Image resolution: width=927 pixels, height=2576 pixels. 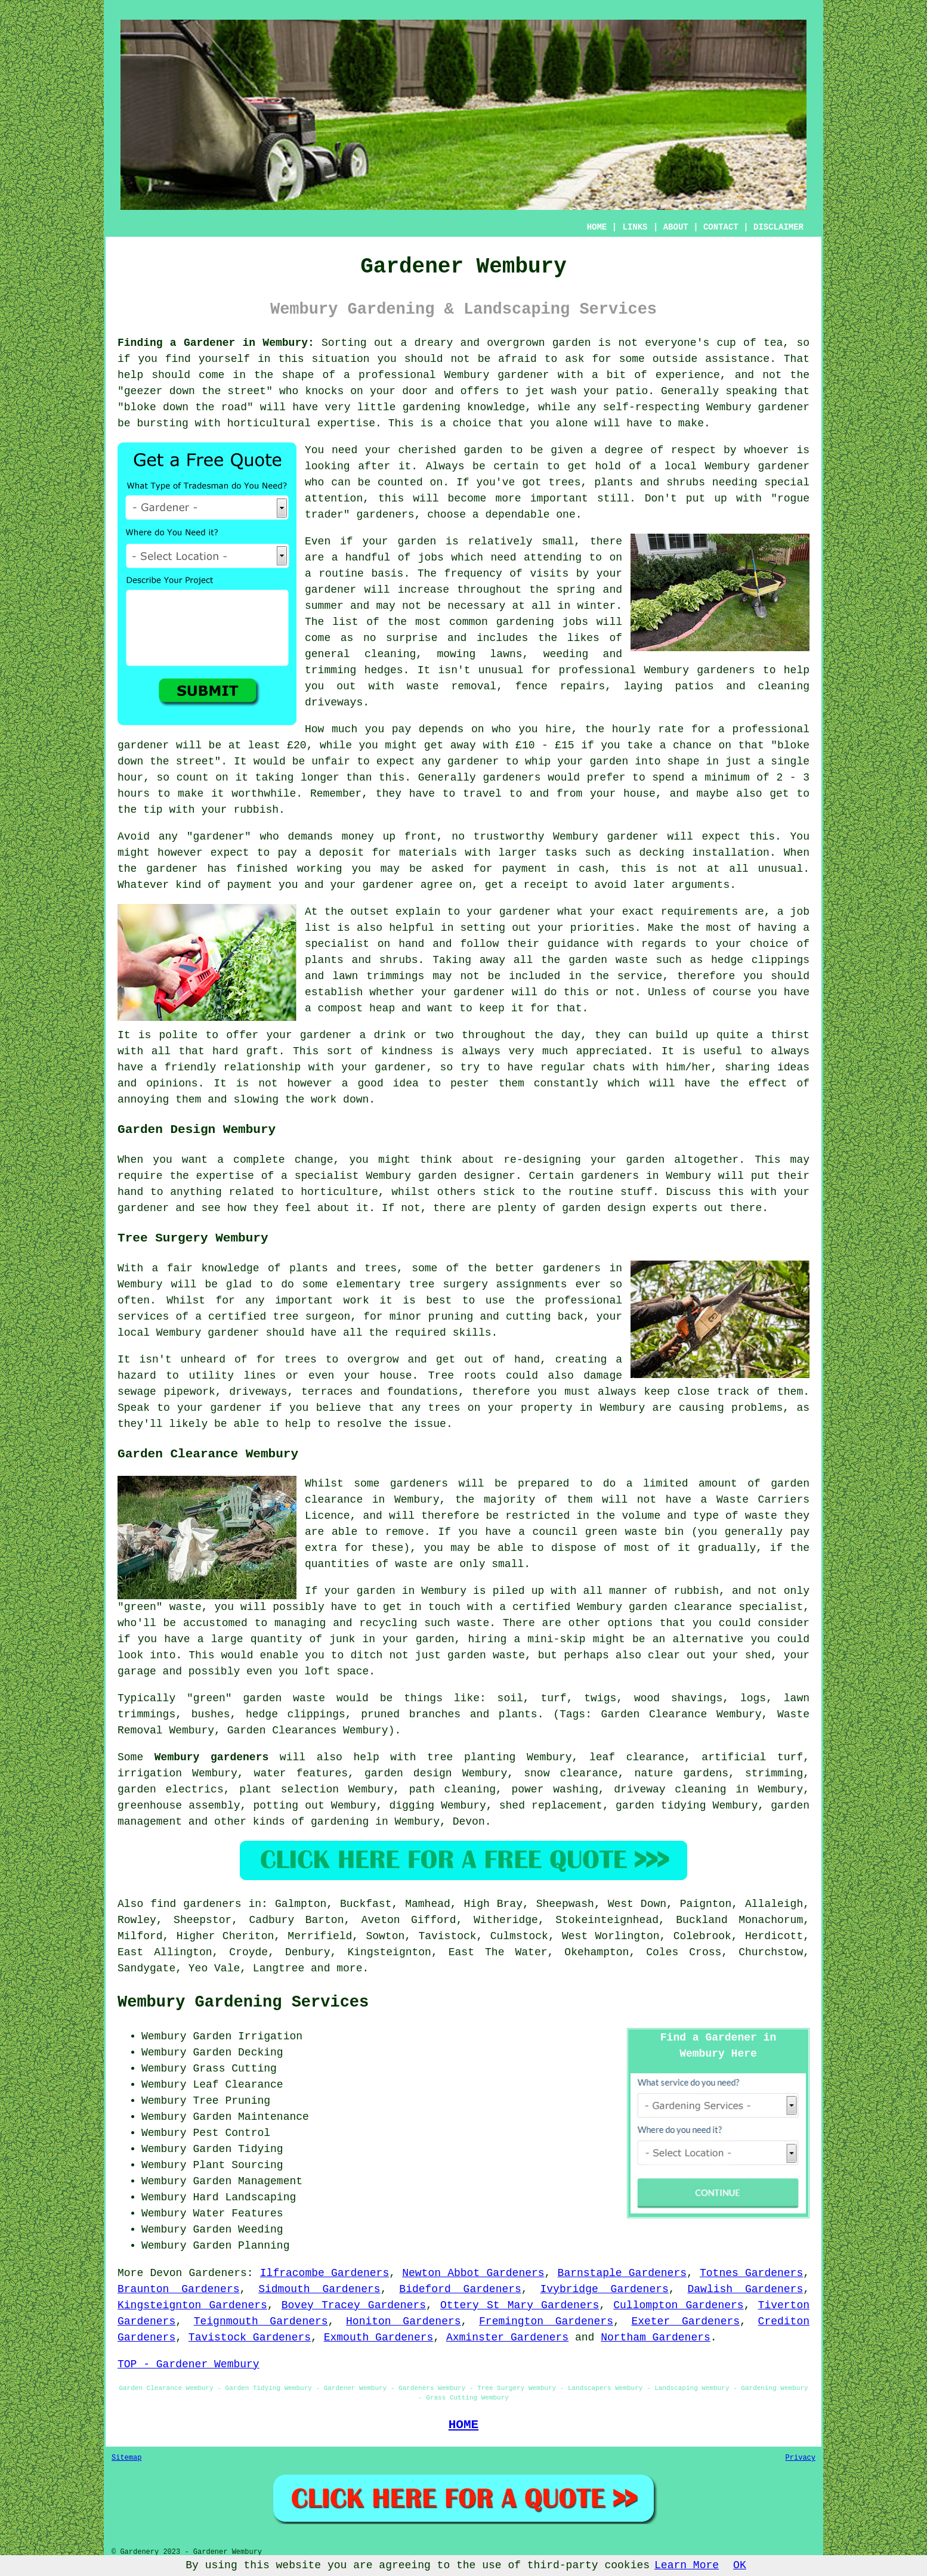 I want to click on waste removal, so click(x=452, y=686).